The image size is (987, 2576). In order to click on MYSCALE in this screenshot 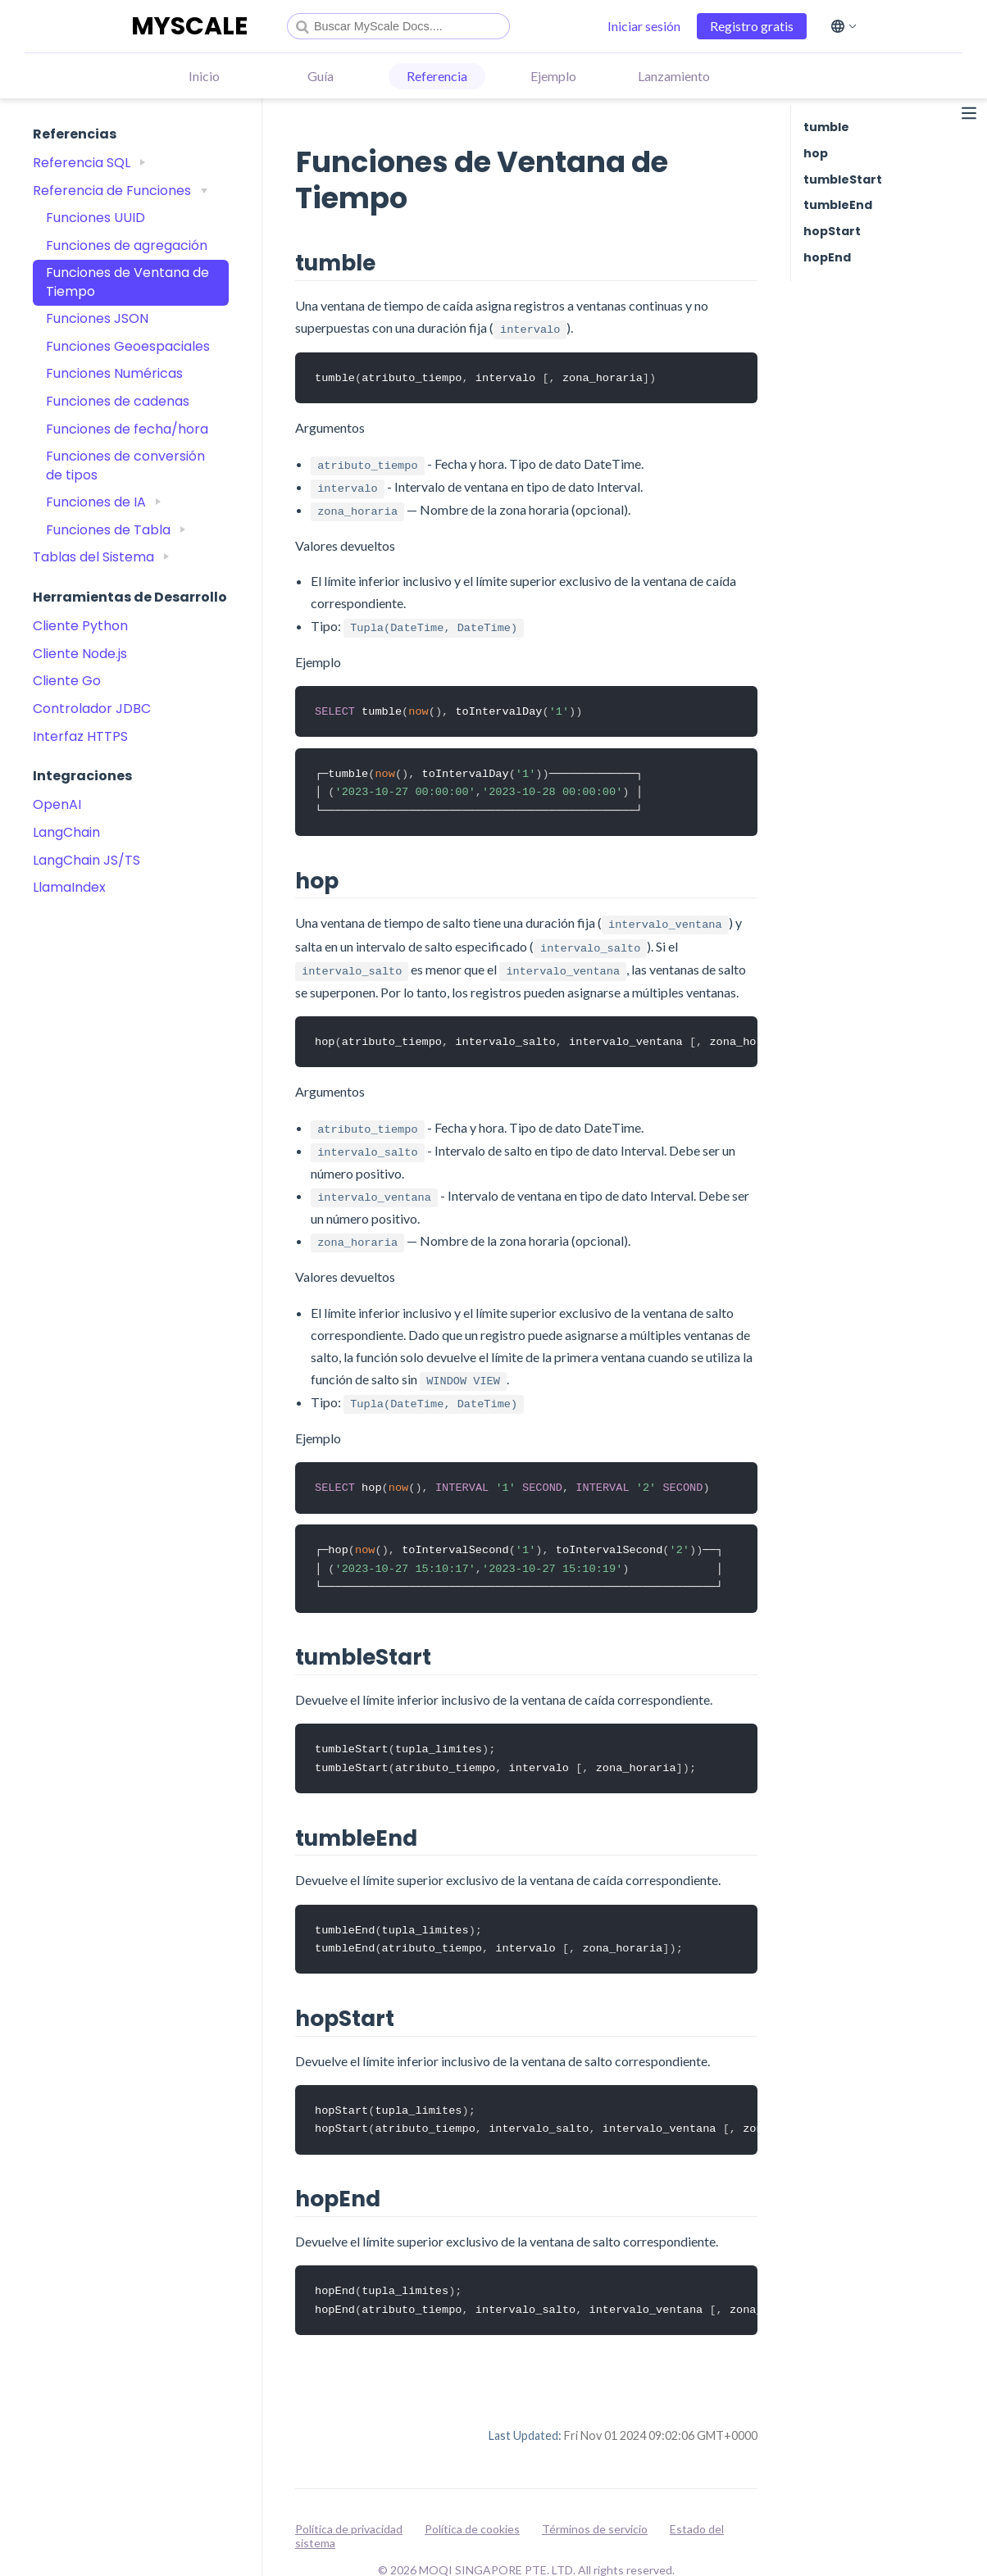, I will do `click(189, 26)`.